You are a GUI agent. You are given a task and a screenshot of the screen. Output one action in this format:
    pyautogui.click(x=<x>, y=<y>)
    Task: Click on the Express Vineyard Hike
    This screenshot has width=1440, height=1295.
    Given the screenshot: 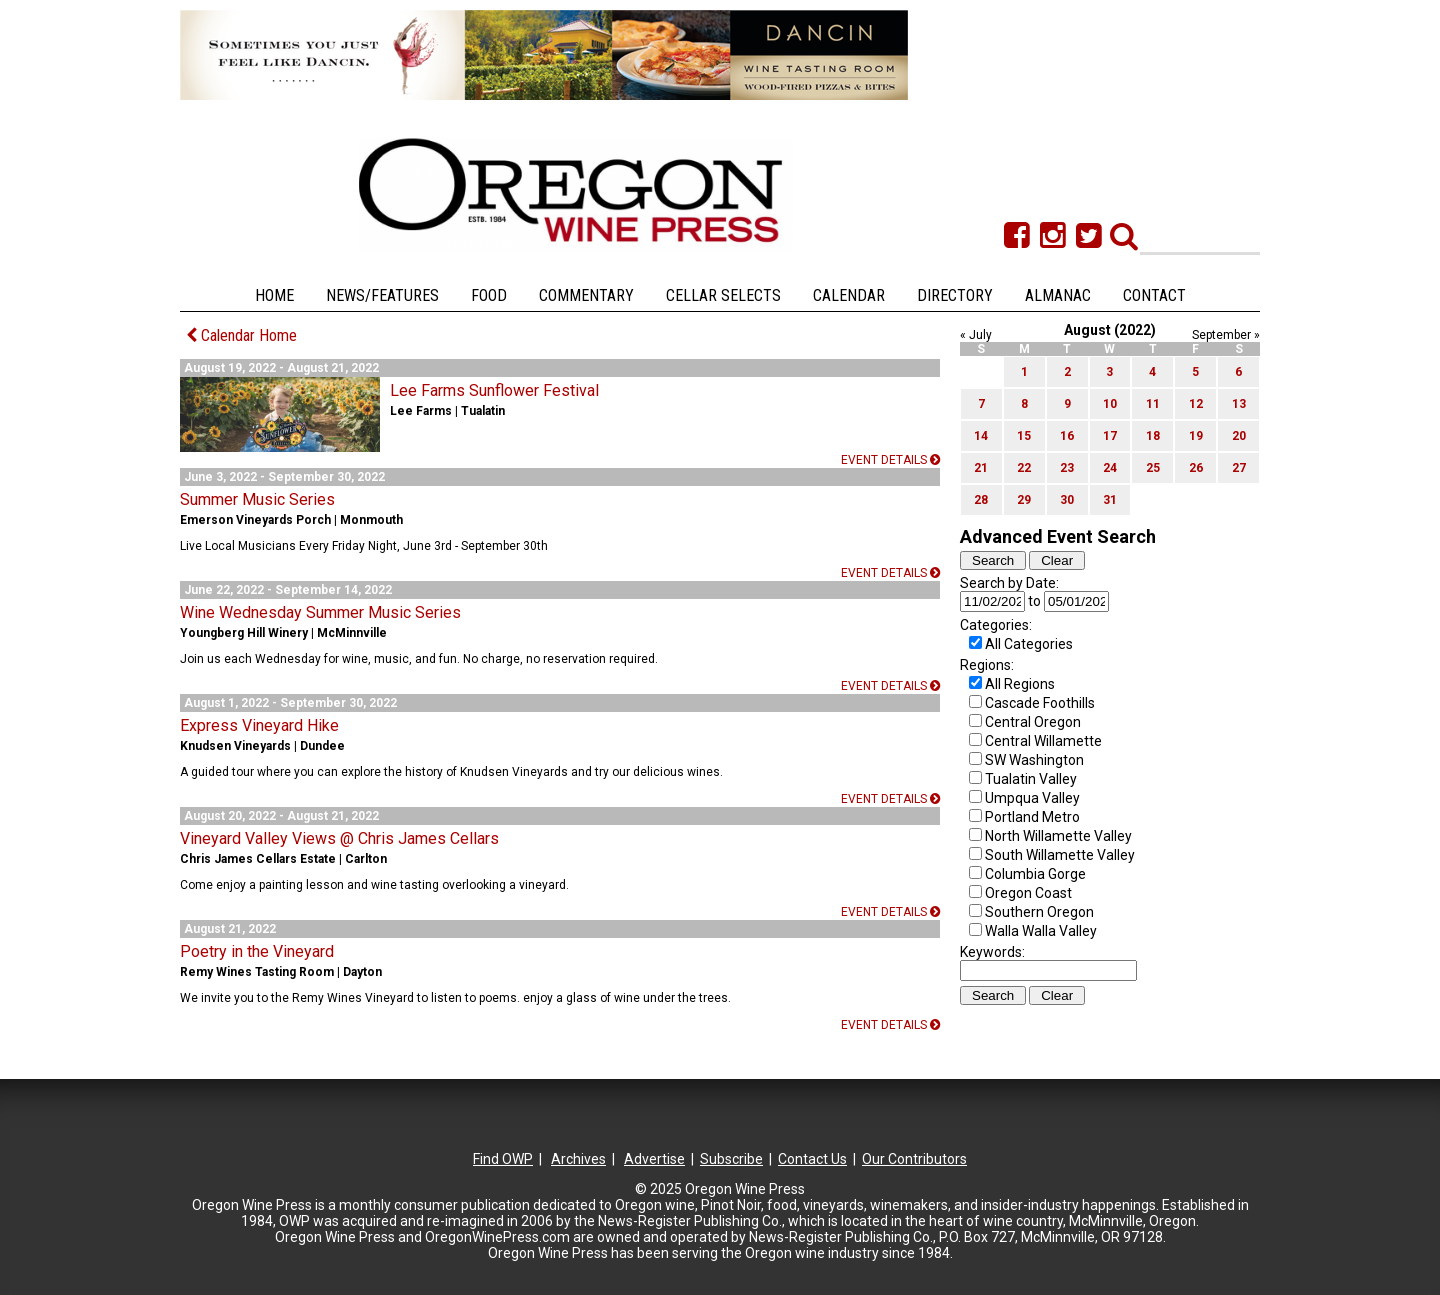 What is the action you would take?
    pyautogui.click(x=259, y=725)
    